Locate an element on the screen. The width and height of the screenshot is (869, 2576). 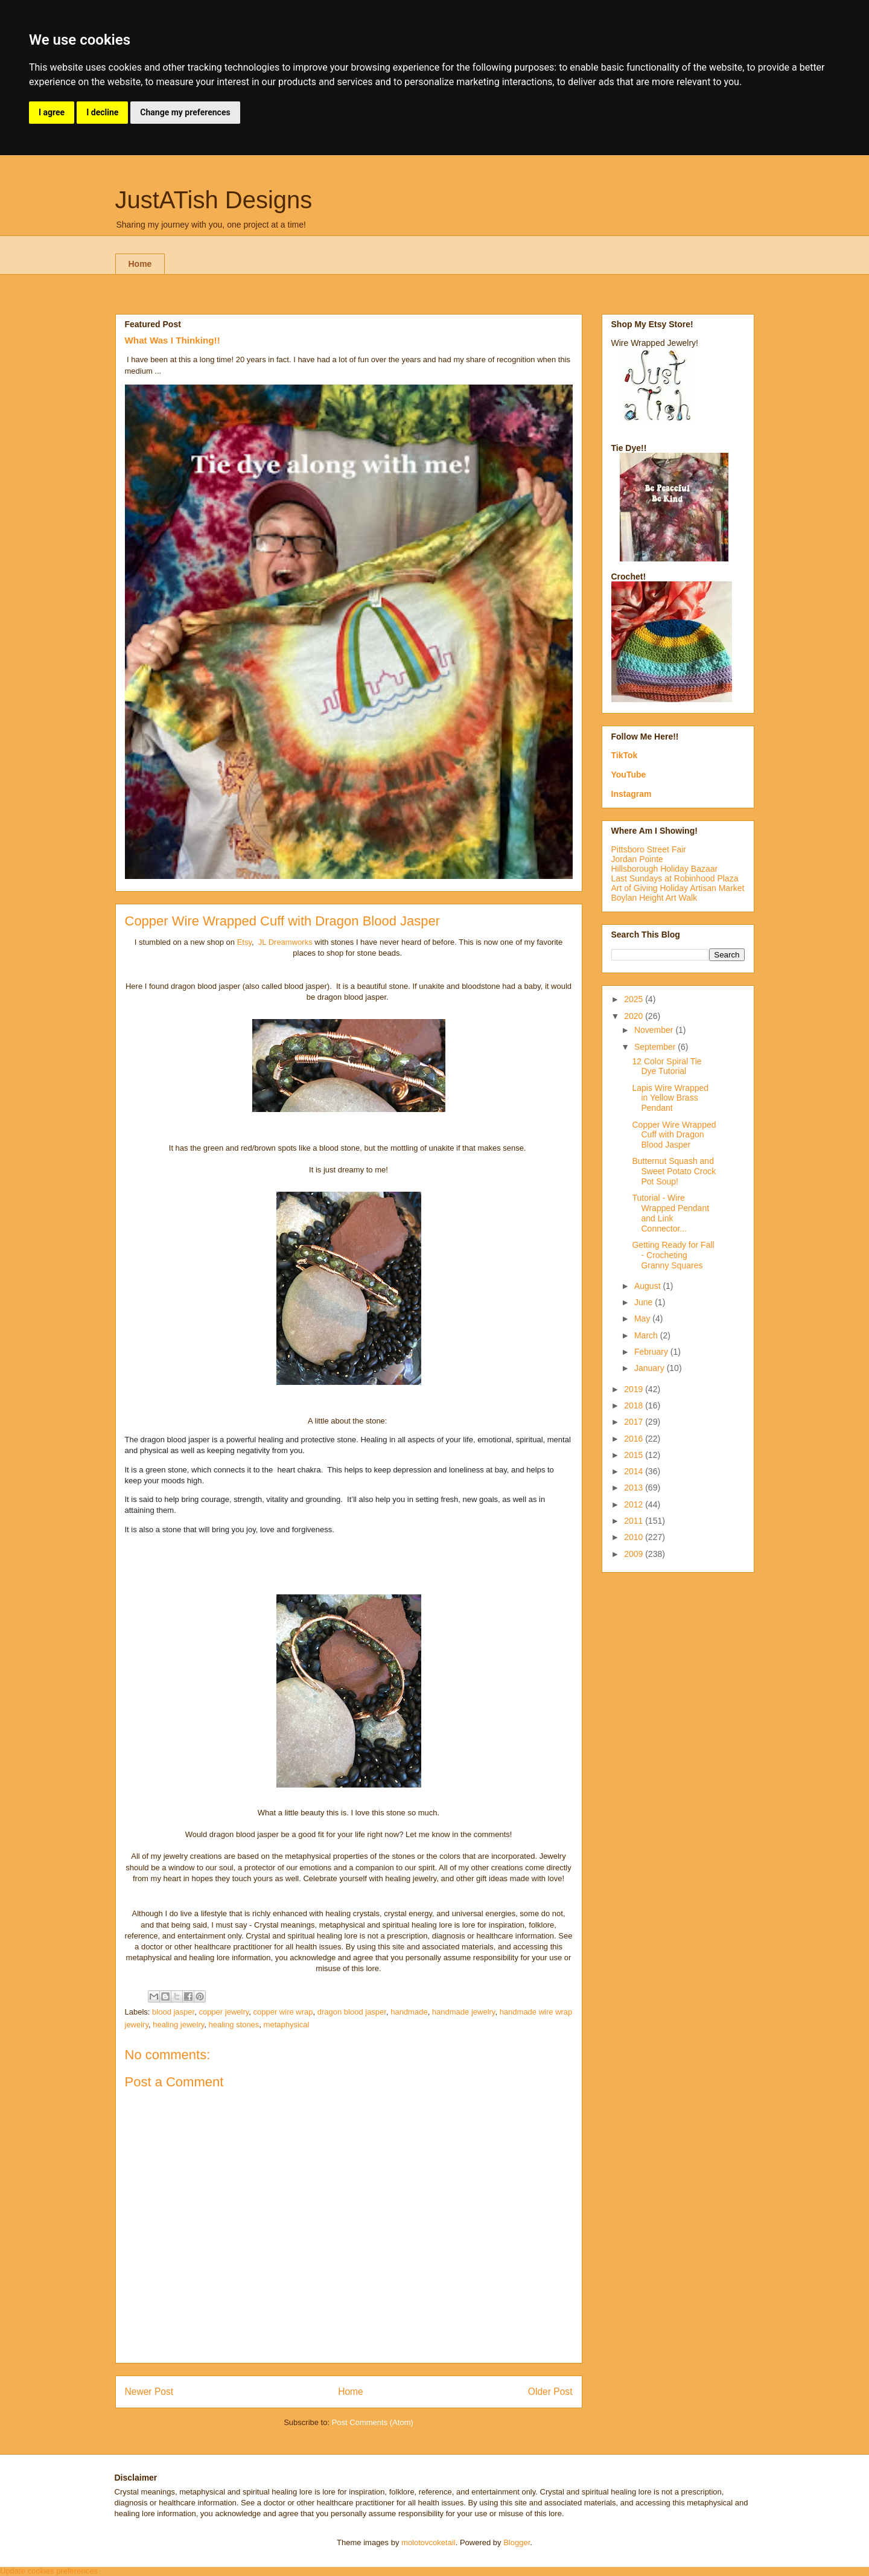
August is located at coordinates (648, 1286).